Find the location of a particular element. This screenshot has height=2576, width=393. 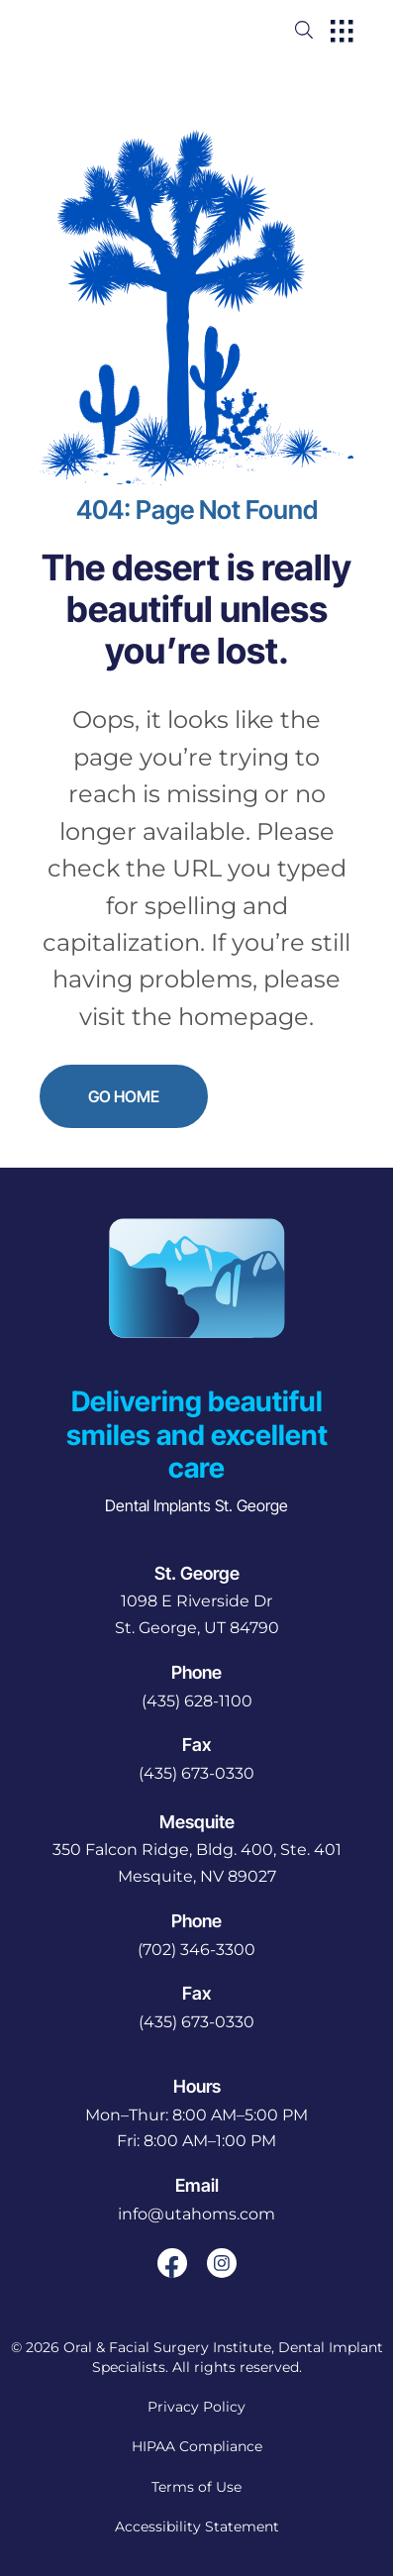

(435) 628-1100 is located at coordinates (197, 1701).